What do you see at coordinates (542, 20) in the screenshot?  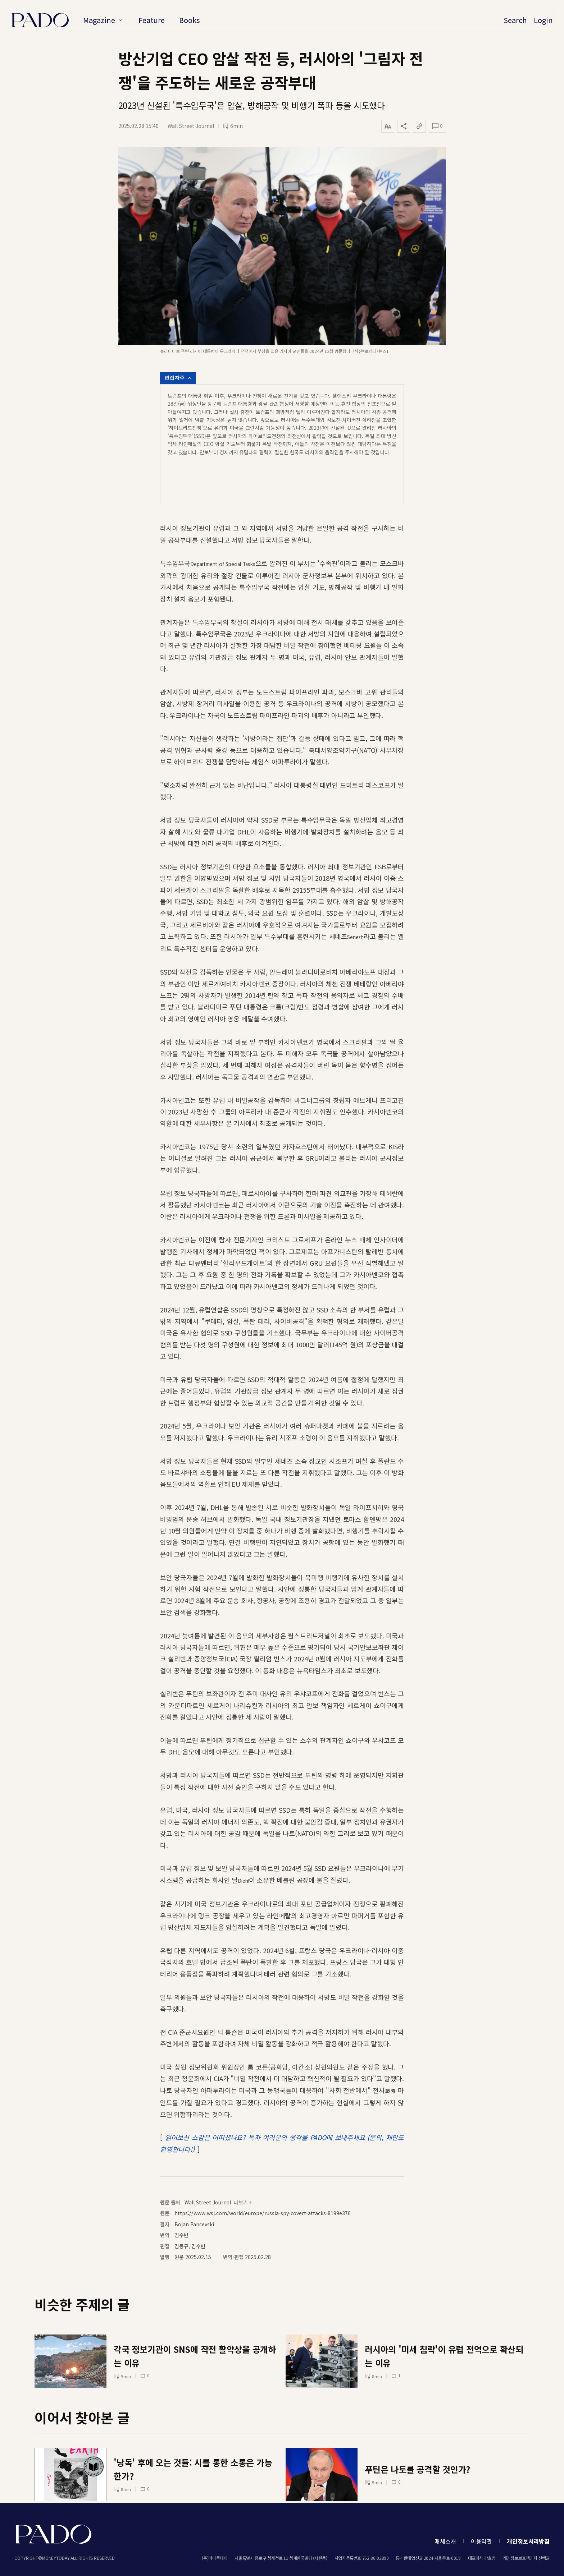 I see `Login` at bounding box center [542, 20].